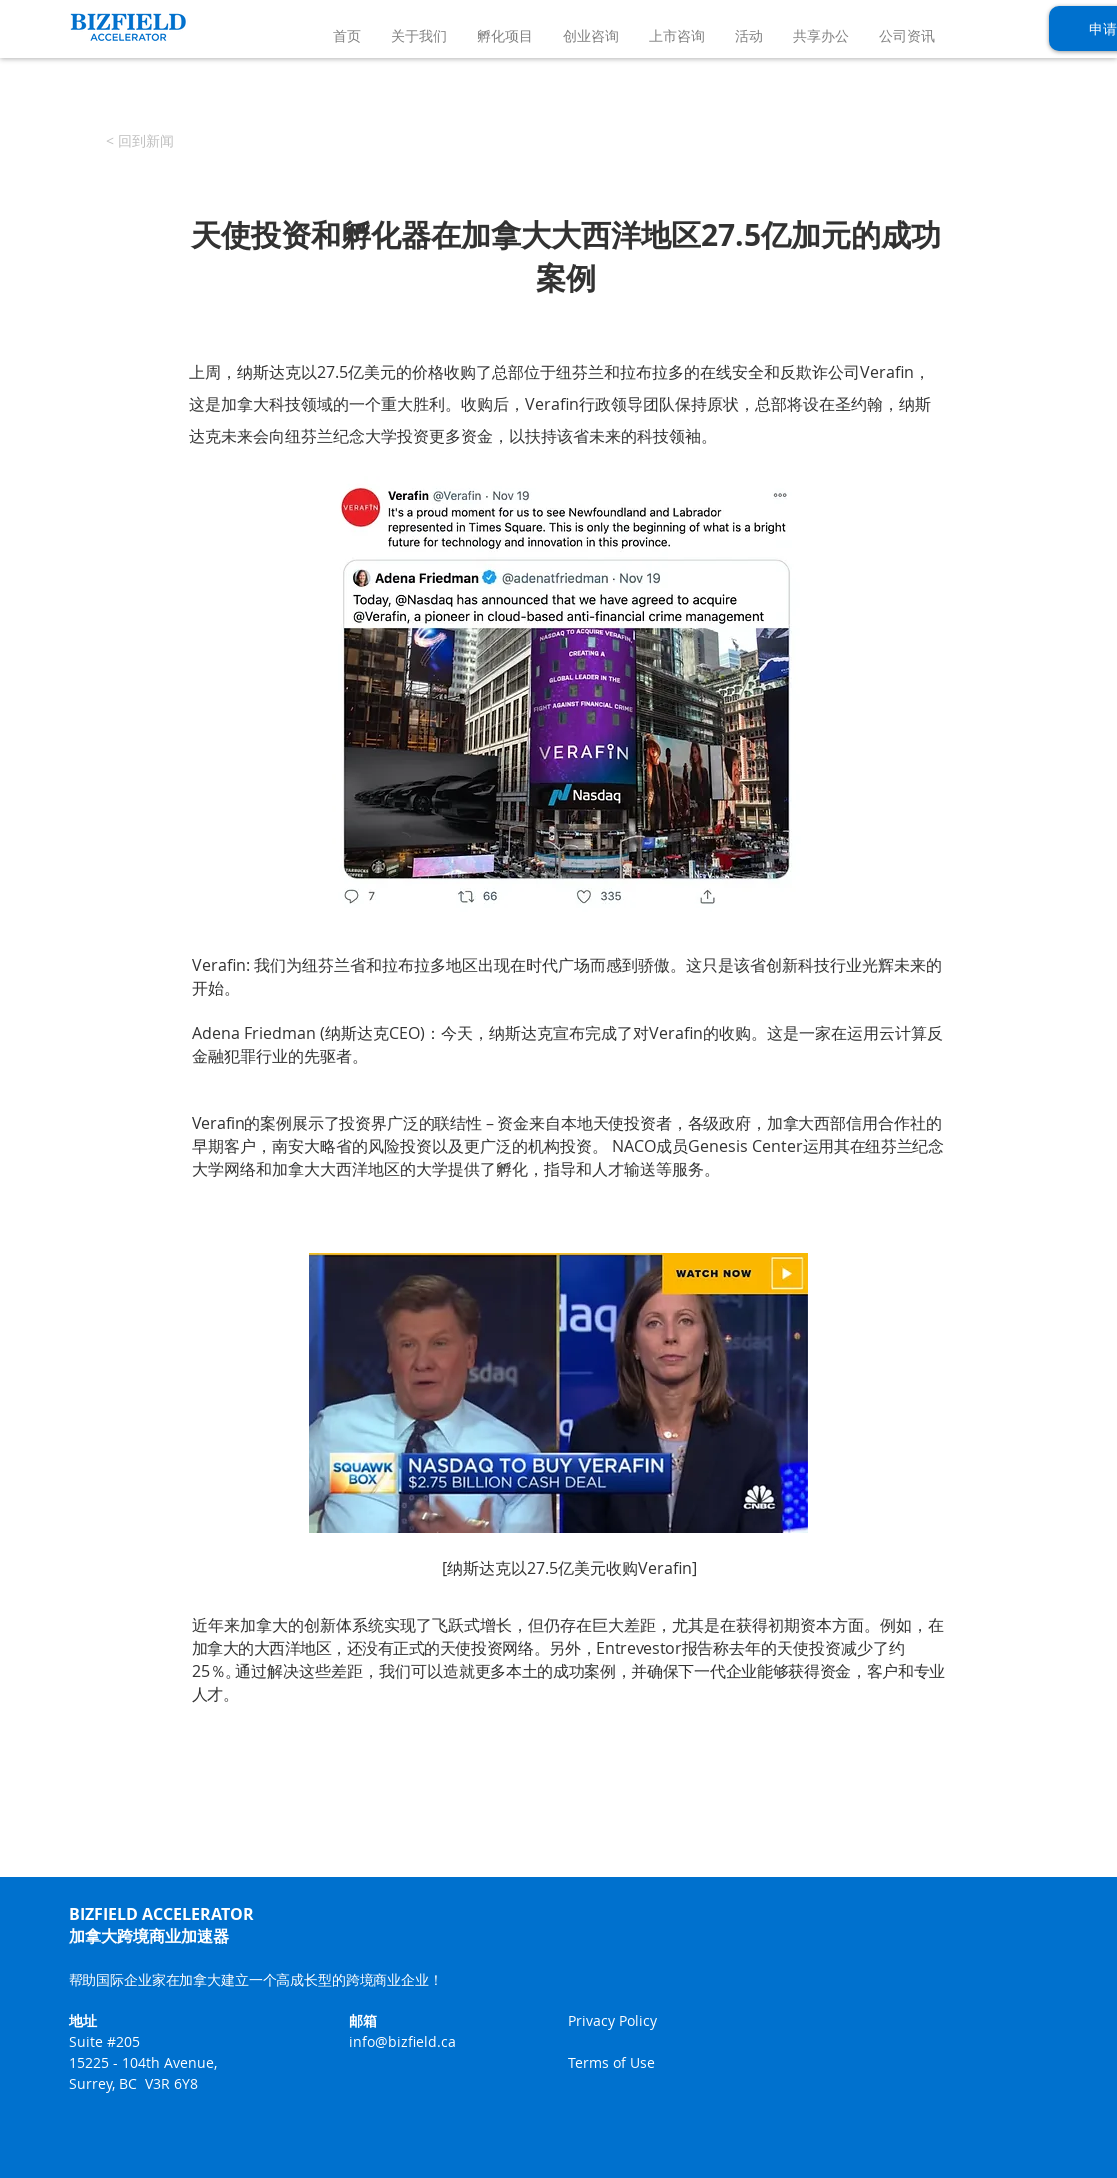 Image resolution: width=1117 pixels, height=2178 pixels. What do you see at coordinates (402, 2041) in the screenshot?
I see `info@bizfield.ca` at bounding box center [402, 2041].